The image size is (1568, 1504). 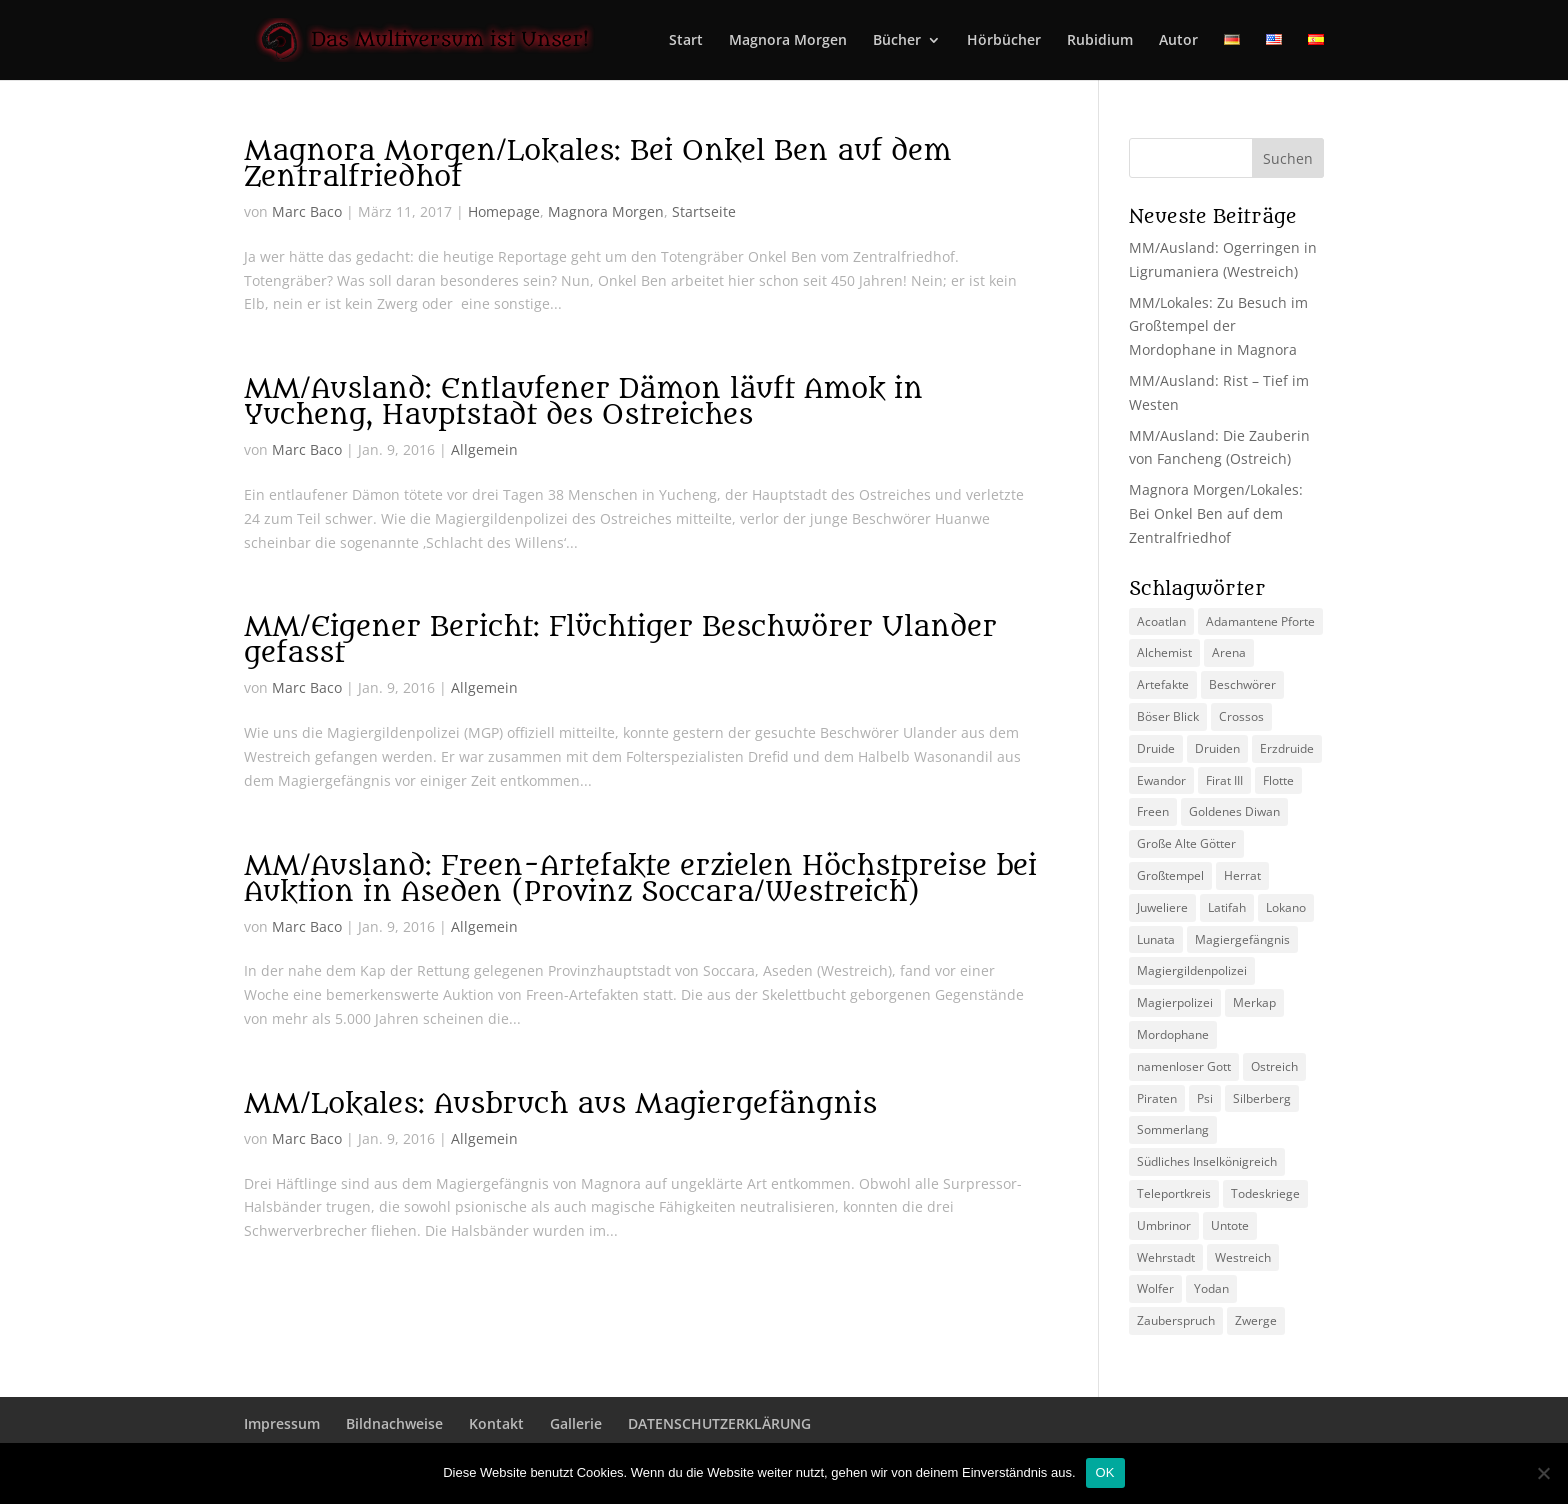 I want to click on Yodan [Yodan (3 Einträge)], so click(x=1211, y=1288).